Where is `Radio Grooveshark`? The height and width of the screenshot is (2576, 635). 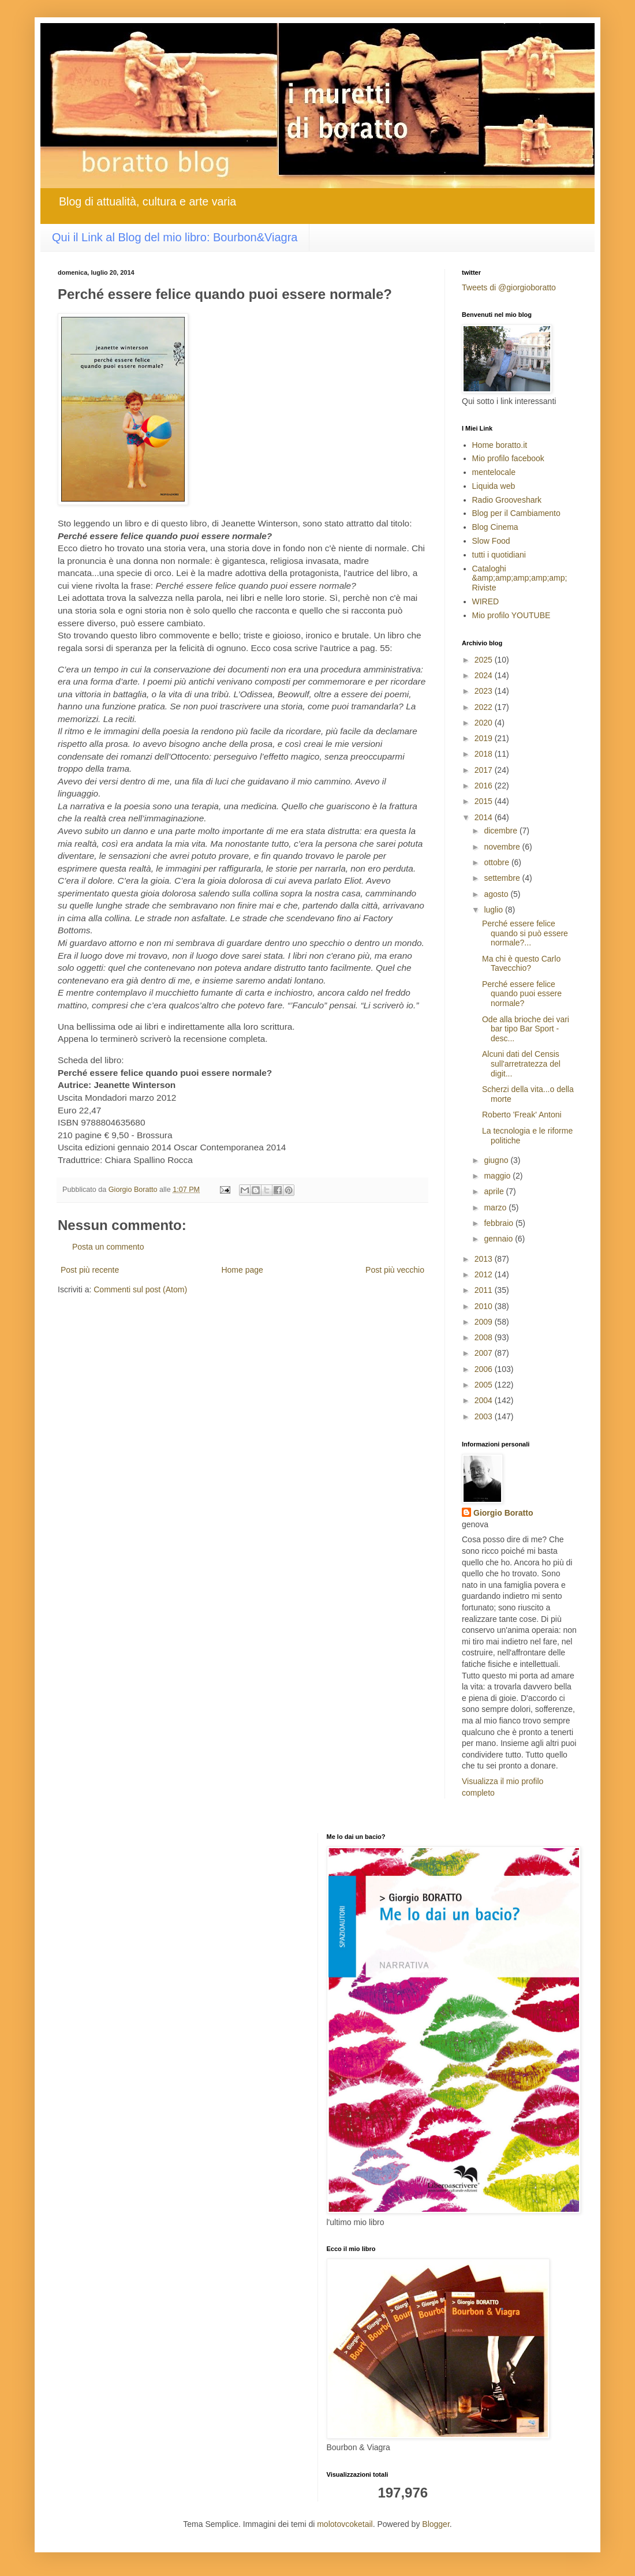
Radio Grooveshark is located at coordinates (507, 499).